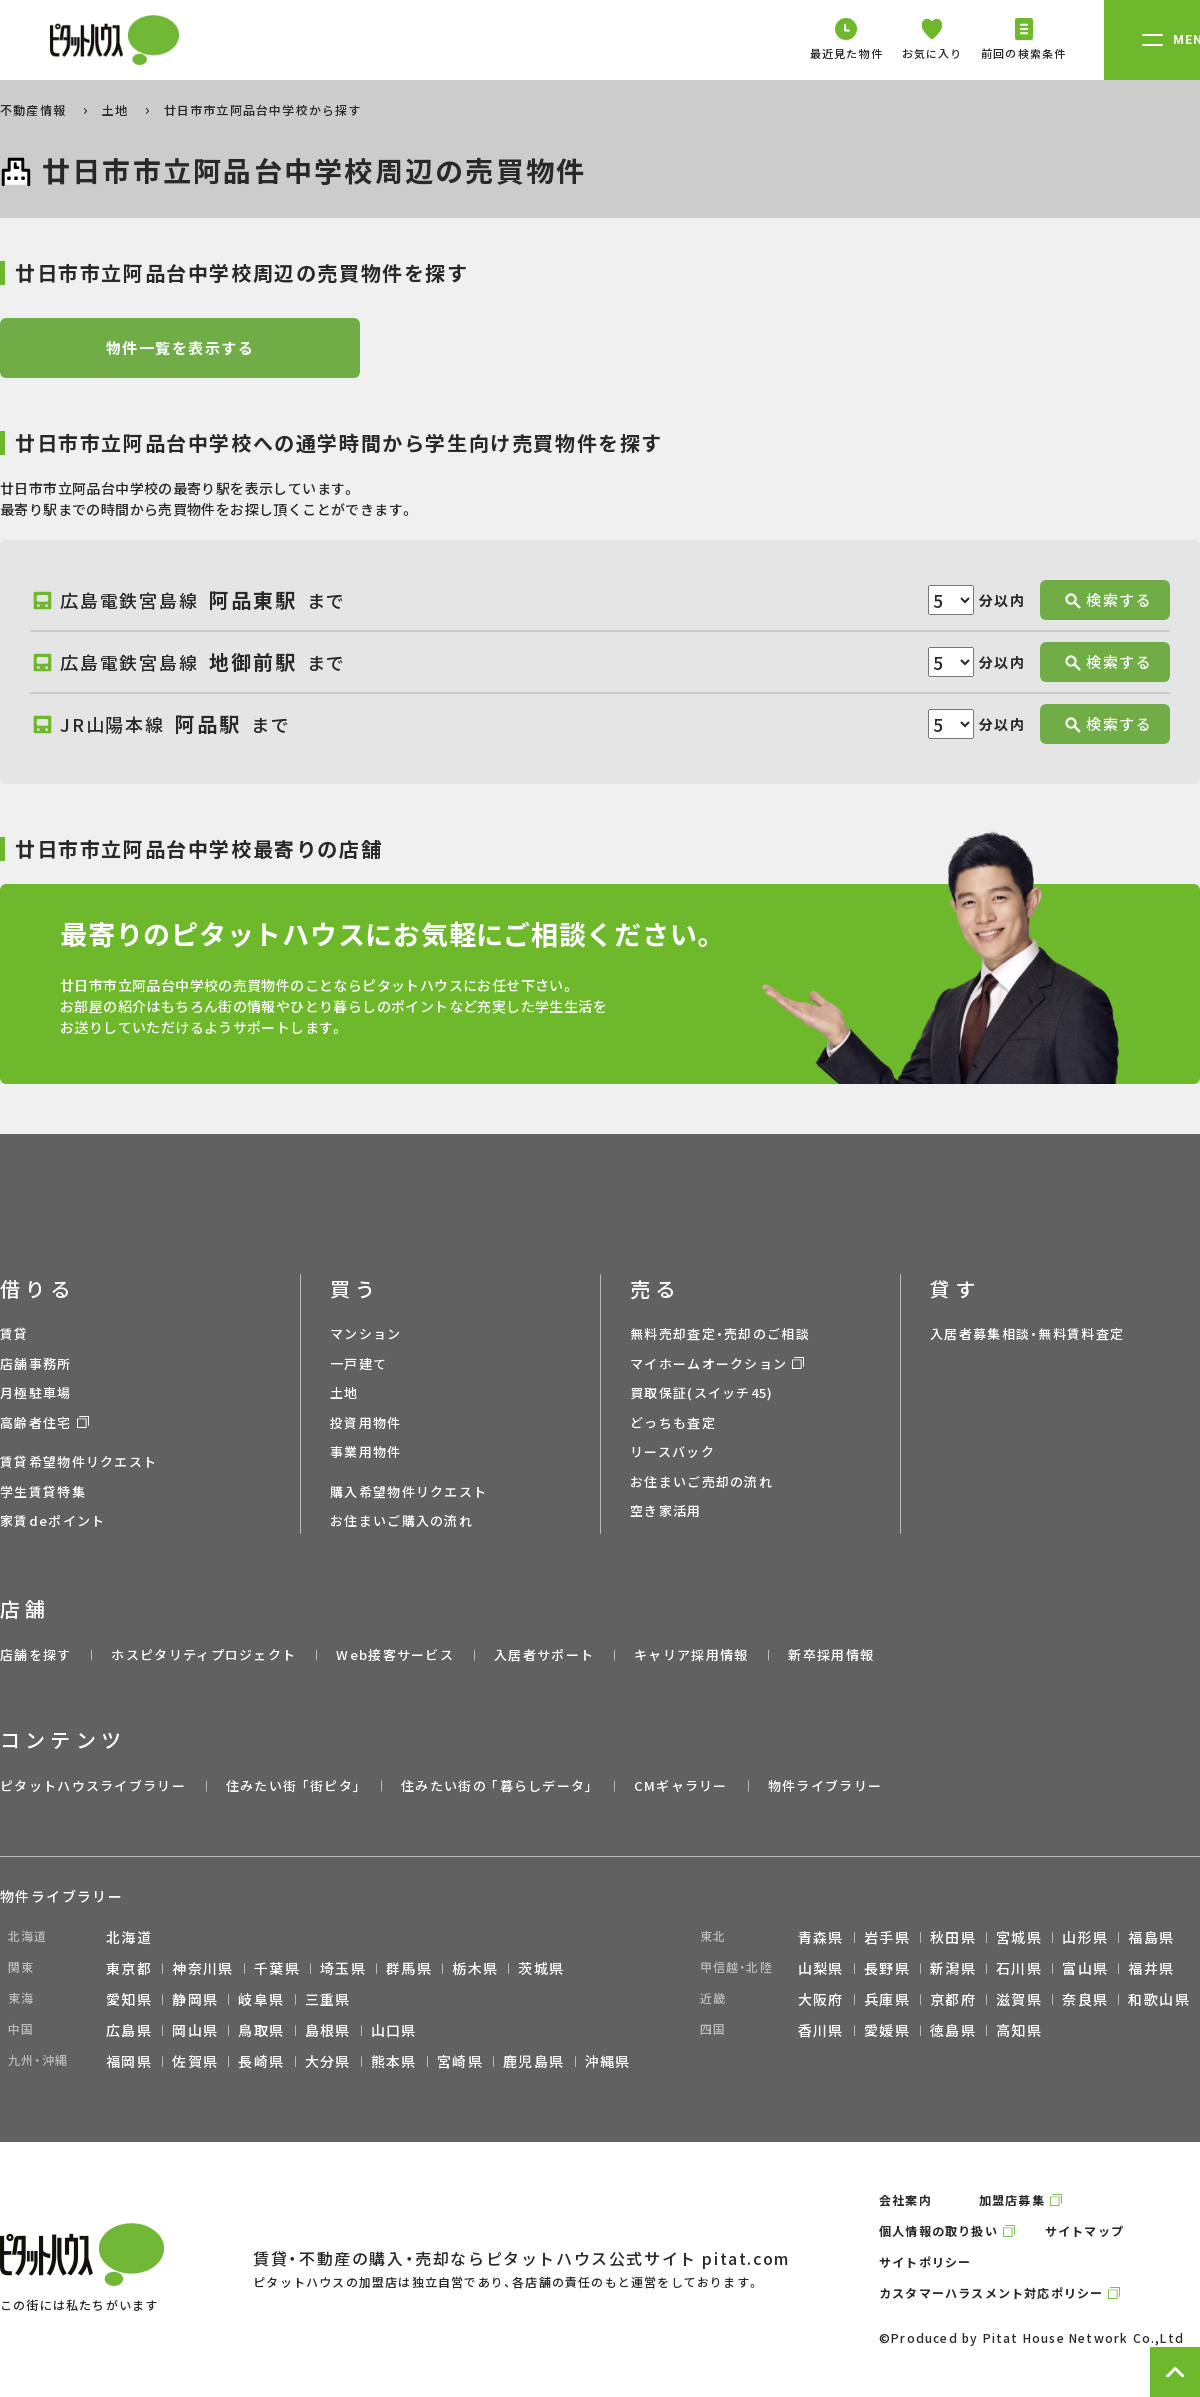  Describe the element at coordinates (1085, 1999) in the screenshot. I see `奈良県` at that location.